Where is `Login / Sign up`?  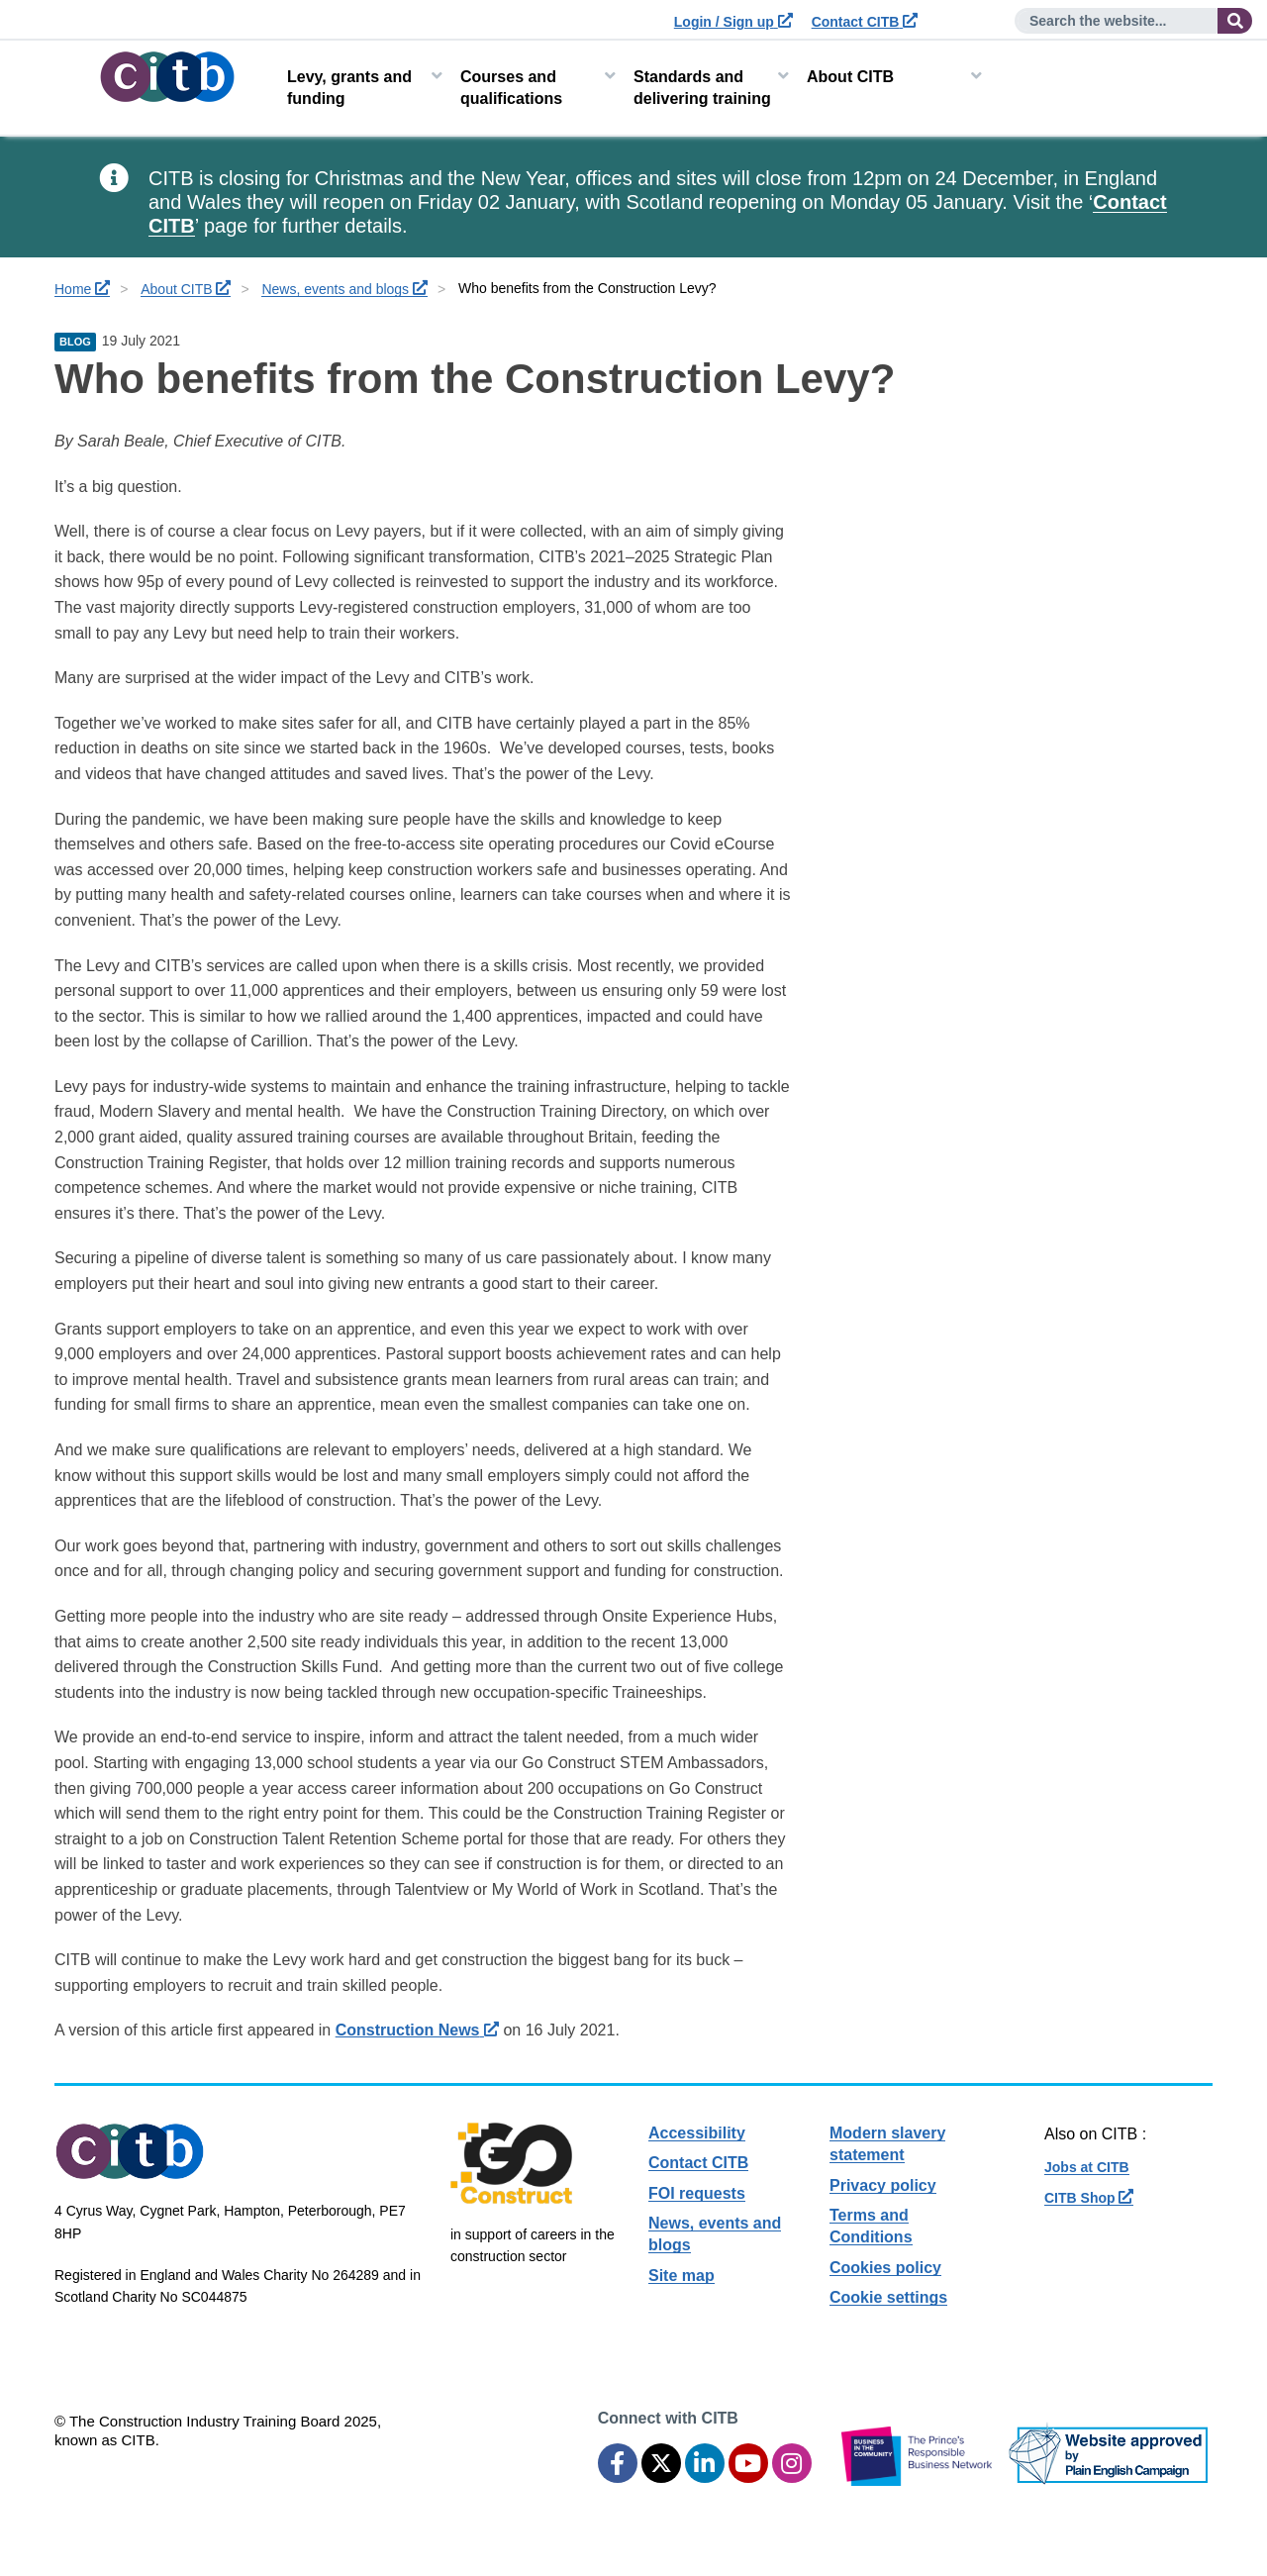
Login / Sign up is located at coordinates (733, 22).